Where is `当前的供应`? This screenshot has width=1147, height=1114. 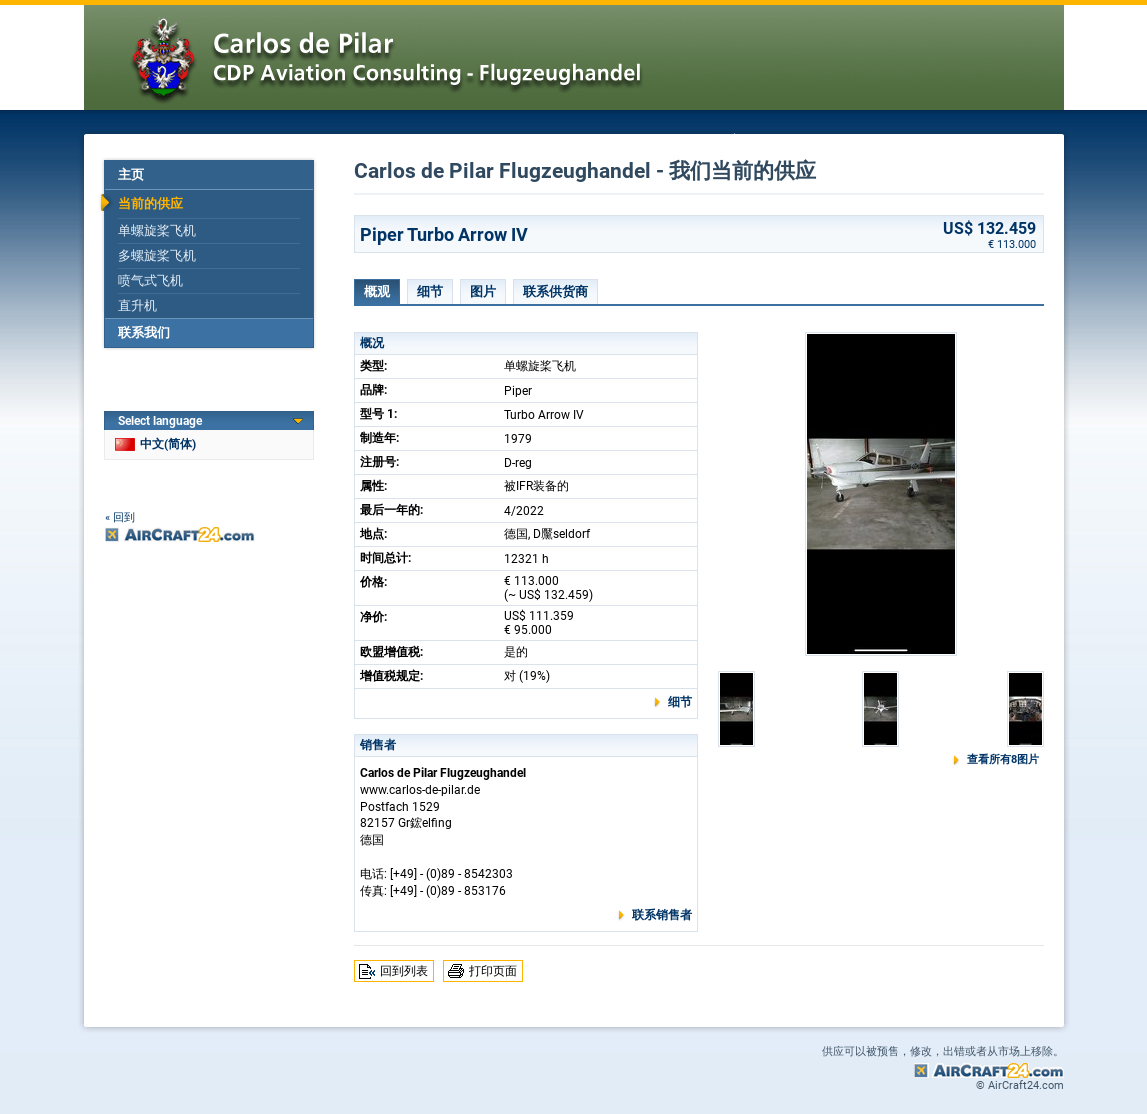
当前的供应 is located at coordinates (150, 203).